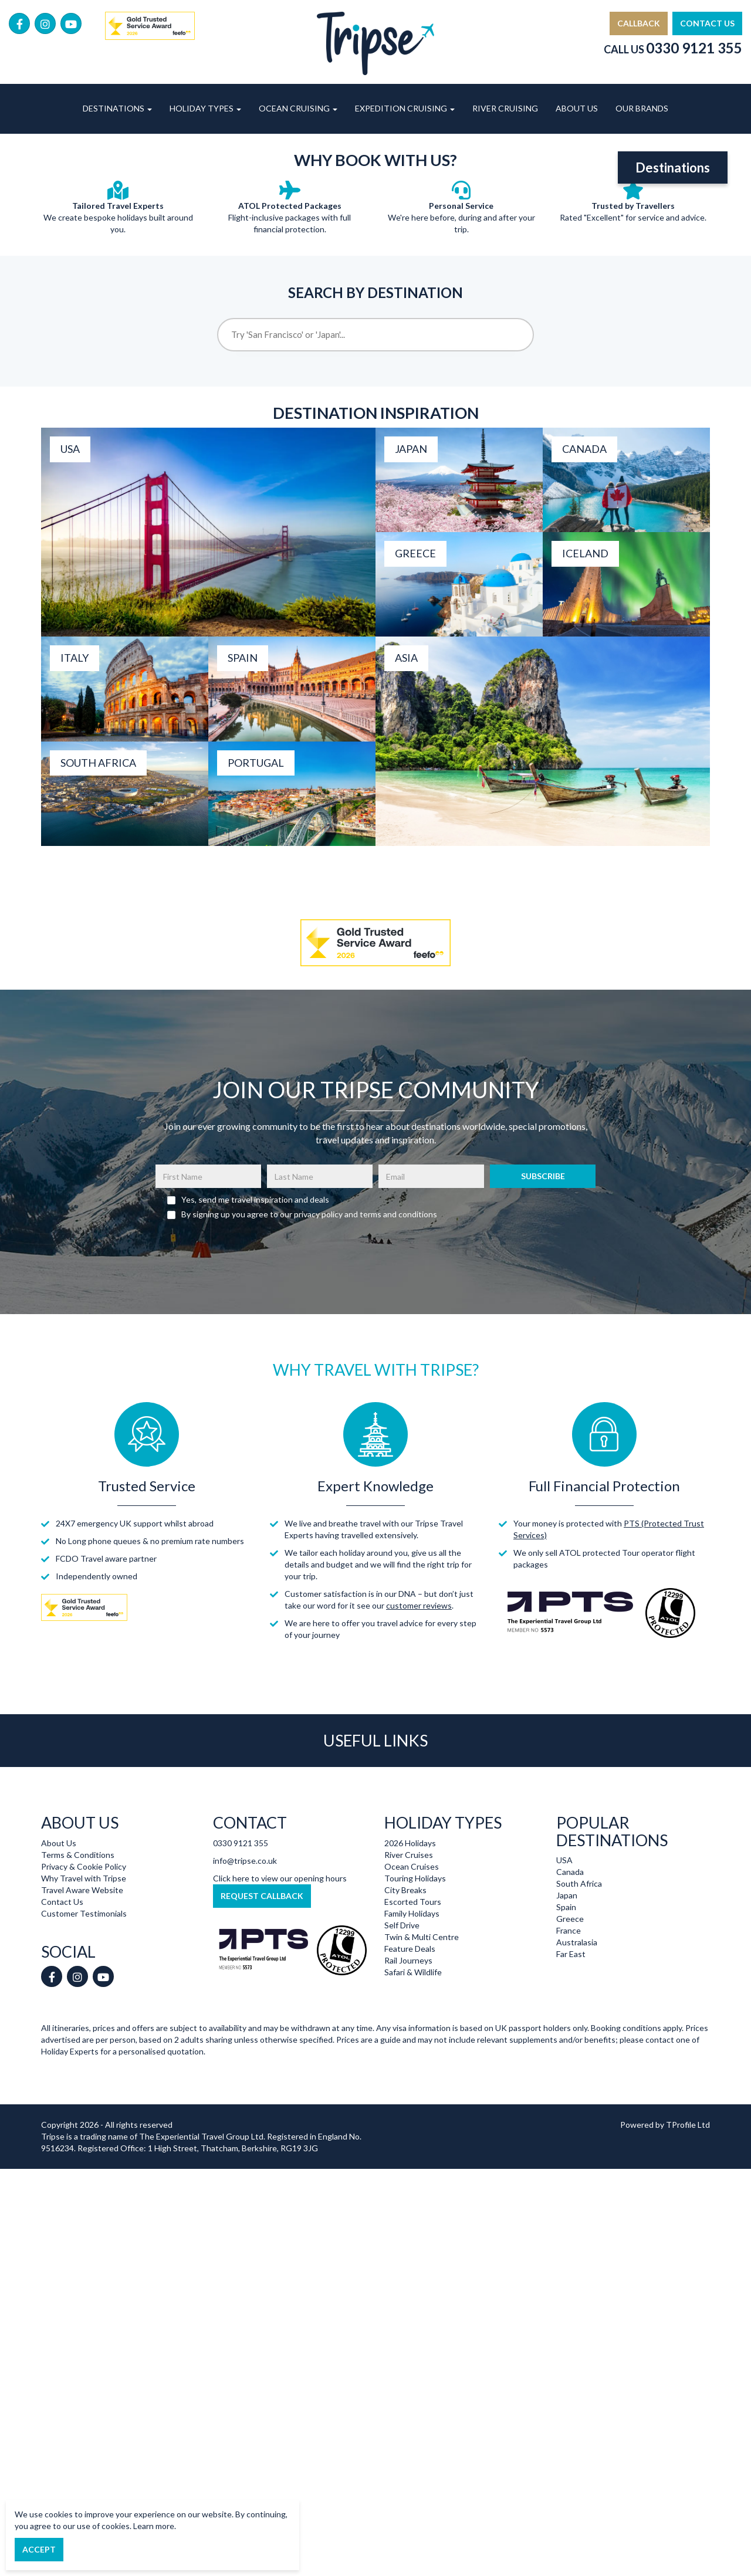  I want to click on Accept, so click(39, 2549).